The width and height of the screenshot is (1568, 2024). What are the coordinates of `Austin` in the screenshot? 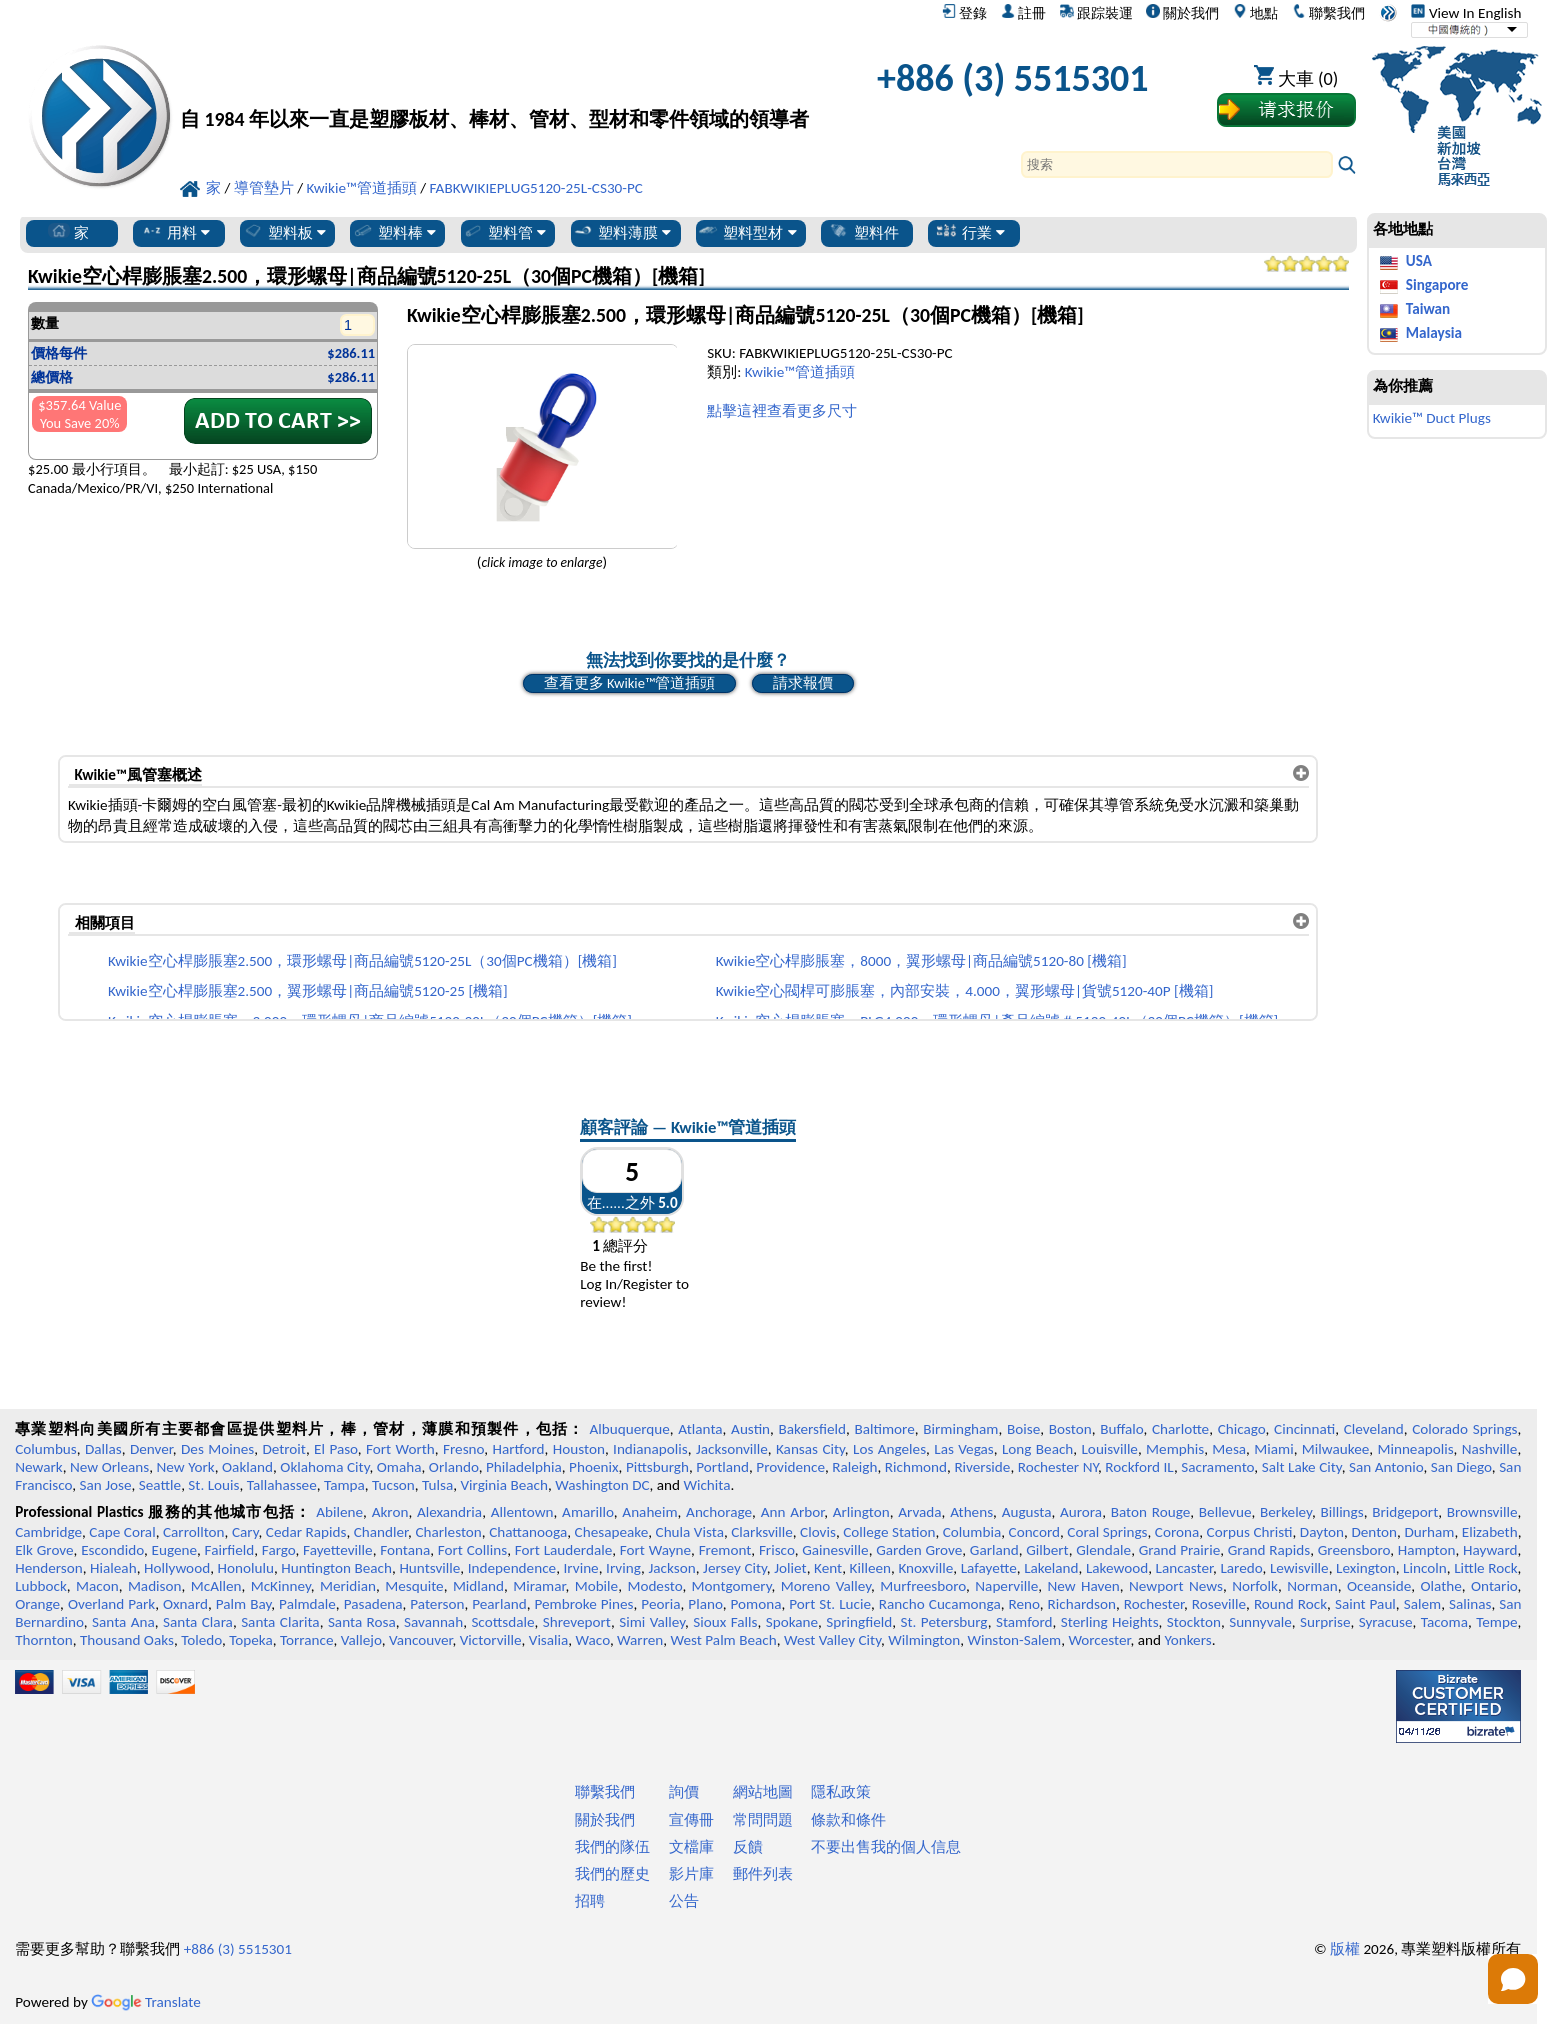 It's located at (750, 1429).